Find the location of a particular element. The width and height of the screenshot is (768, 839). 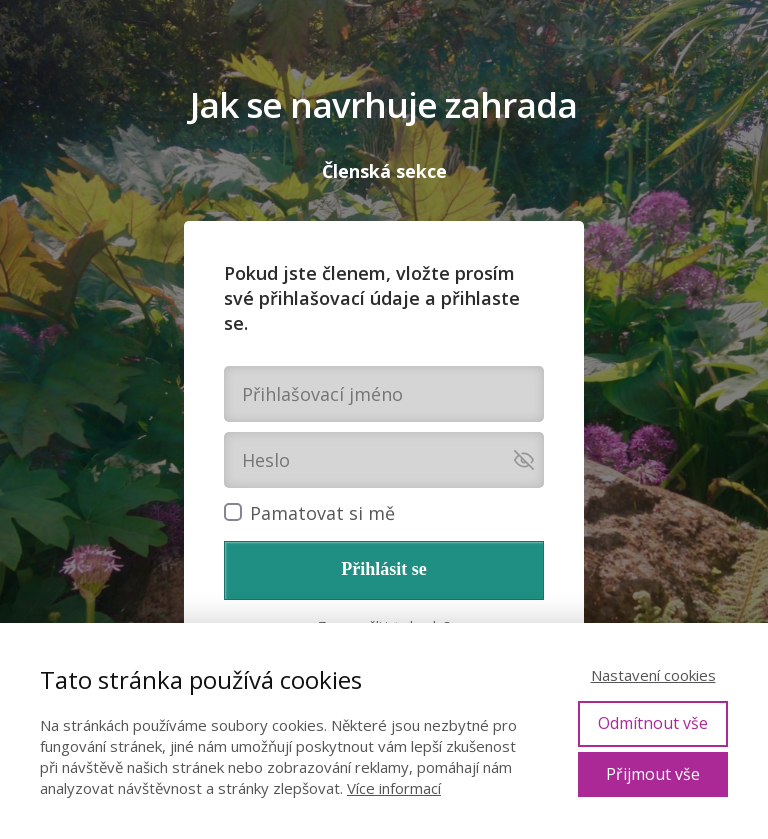

Odmítnout vše is located at coordinates (653, 723).